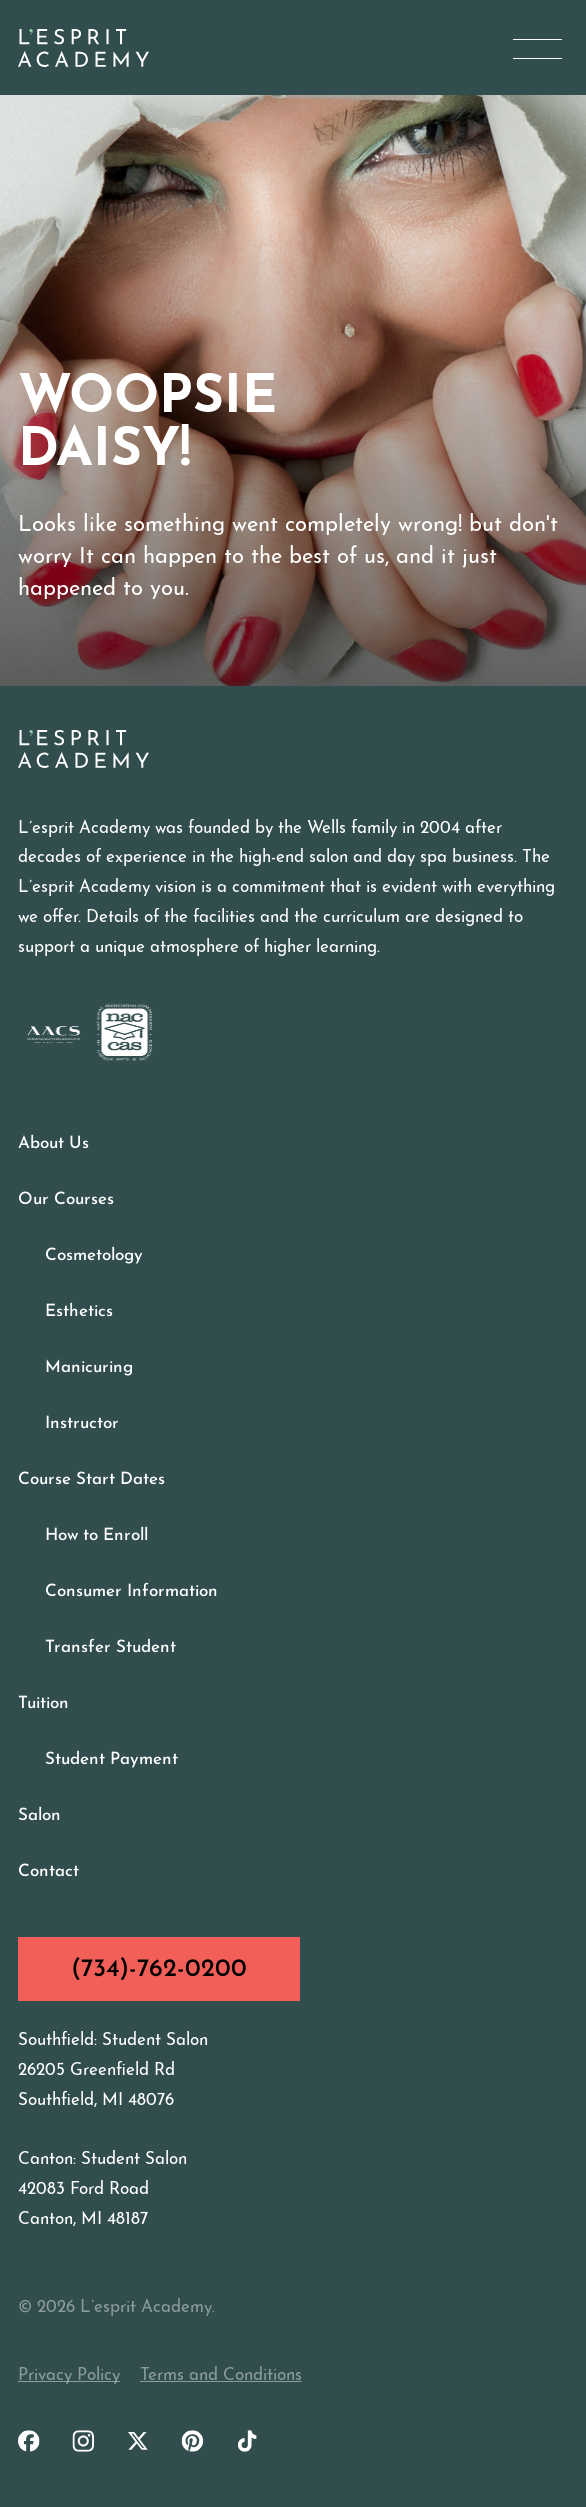 The image size is (586, 2507). What do you see at coordinates (221, 2375) in the screenshot?
I see `Terms and Conditions` at bounding box center [221, 2375].